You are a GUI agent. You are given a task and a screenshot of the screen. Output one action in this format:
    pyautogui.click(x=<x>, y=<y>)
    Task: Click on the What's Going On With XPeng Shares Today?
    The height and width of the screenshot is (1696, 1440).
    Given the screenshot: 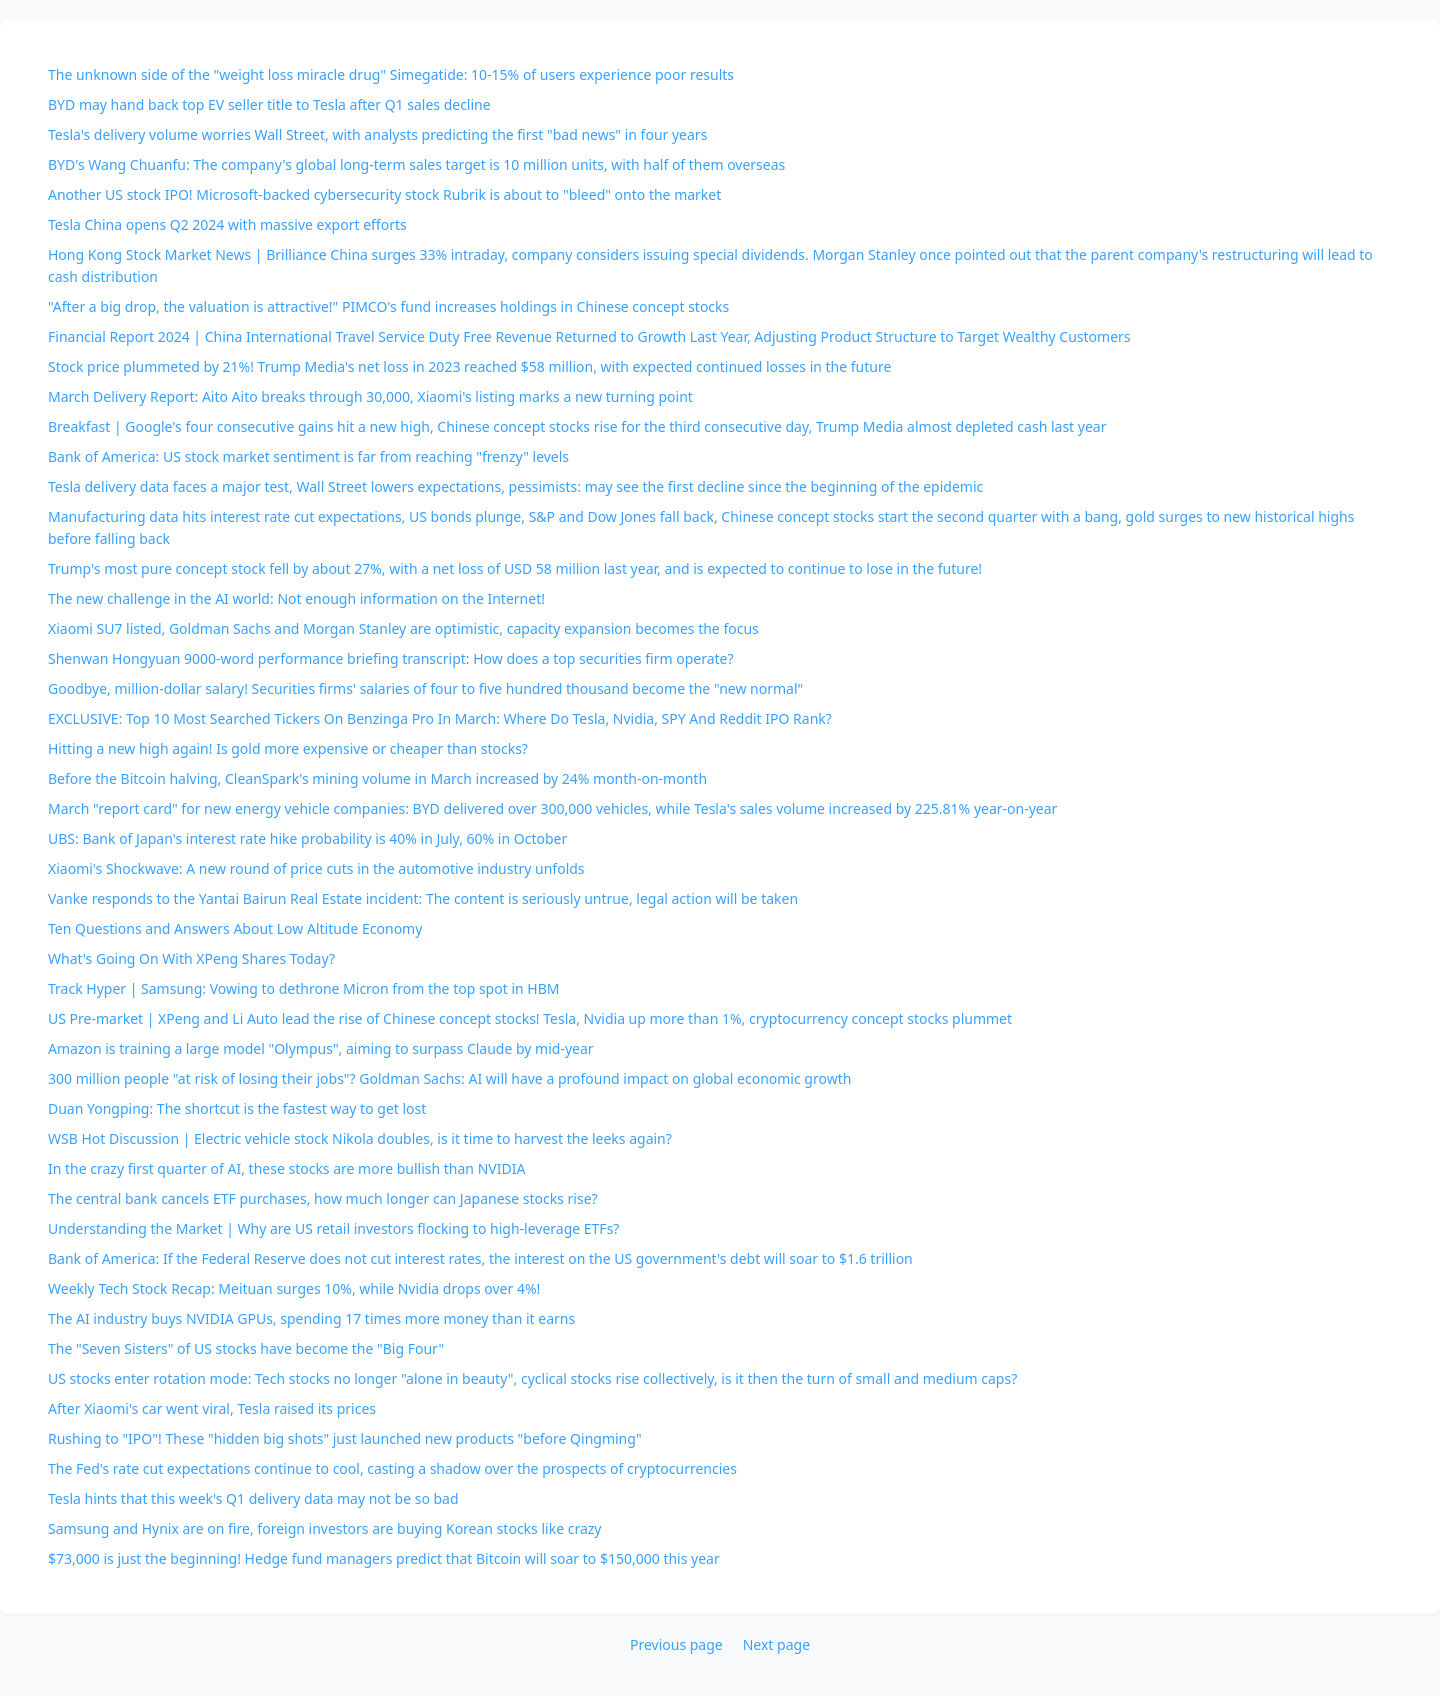 What is the action you would take?
    pyautogui.click(x=191, y=958)
    